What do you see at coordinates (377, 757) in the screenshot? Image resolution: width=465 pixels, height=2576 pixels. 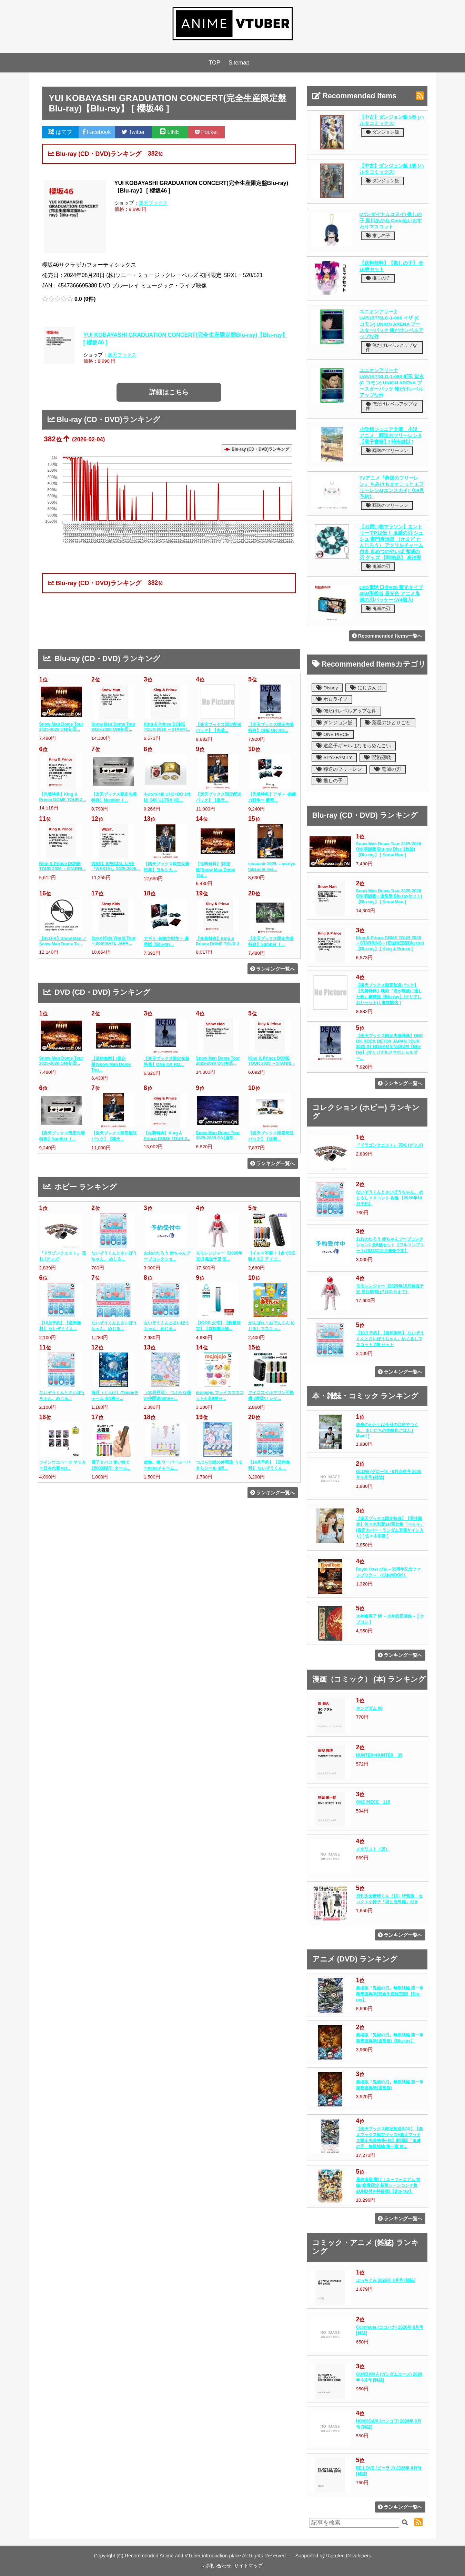 I see `呪術廻戦` at bounding box center [377, 757].